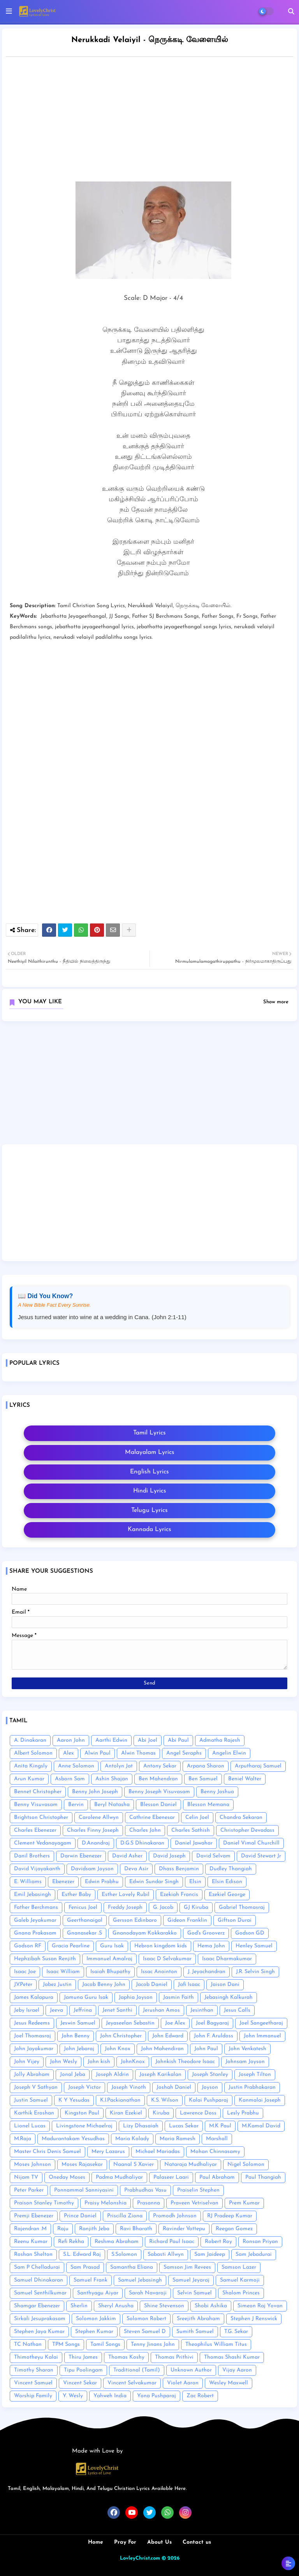 The image size is (299, 2576). Describe the element at coordinates (194, 2293) in the screenshot. I see `Selvin Samuel` at that location.